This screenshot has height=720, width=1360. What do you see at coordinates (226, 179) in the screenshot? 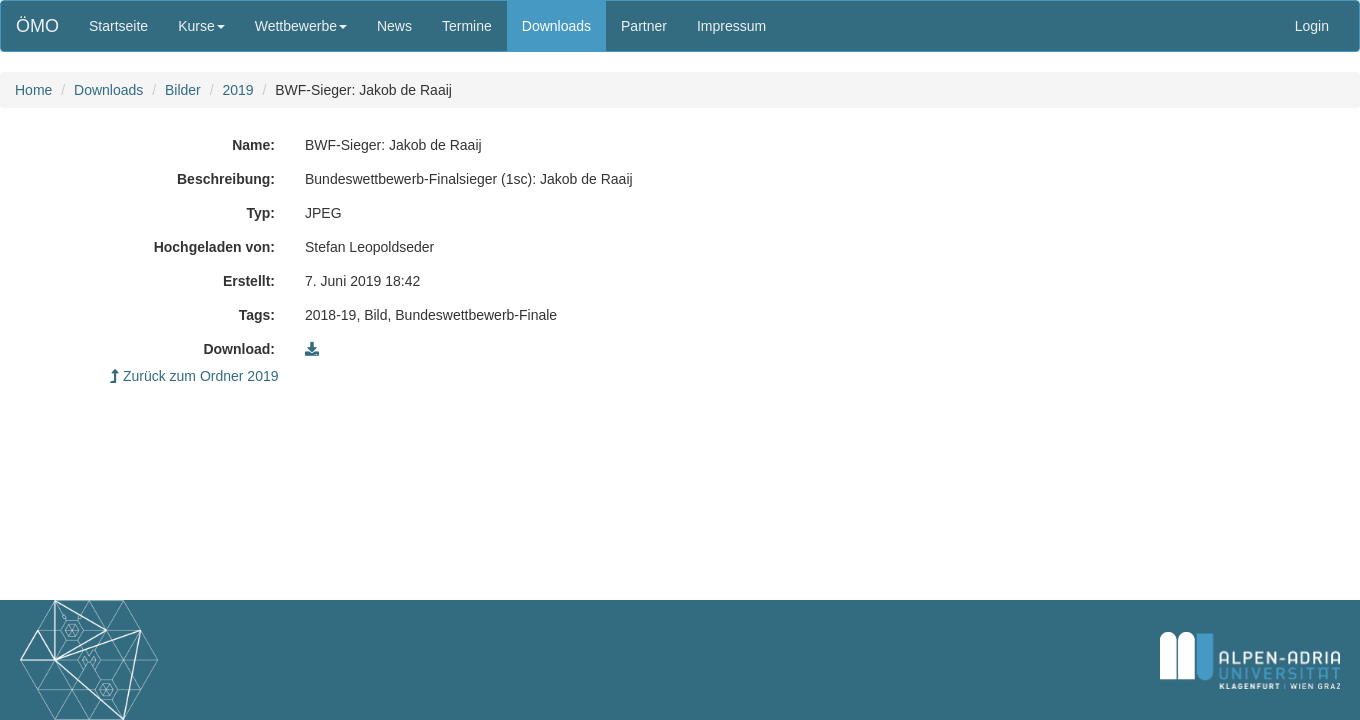
I see `Beschreibung:` at bounding box center [226, 179].